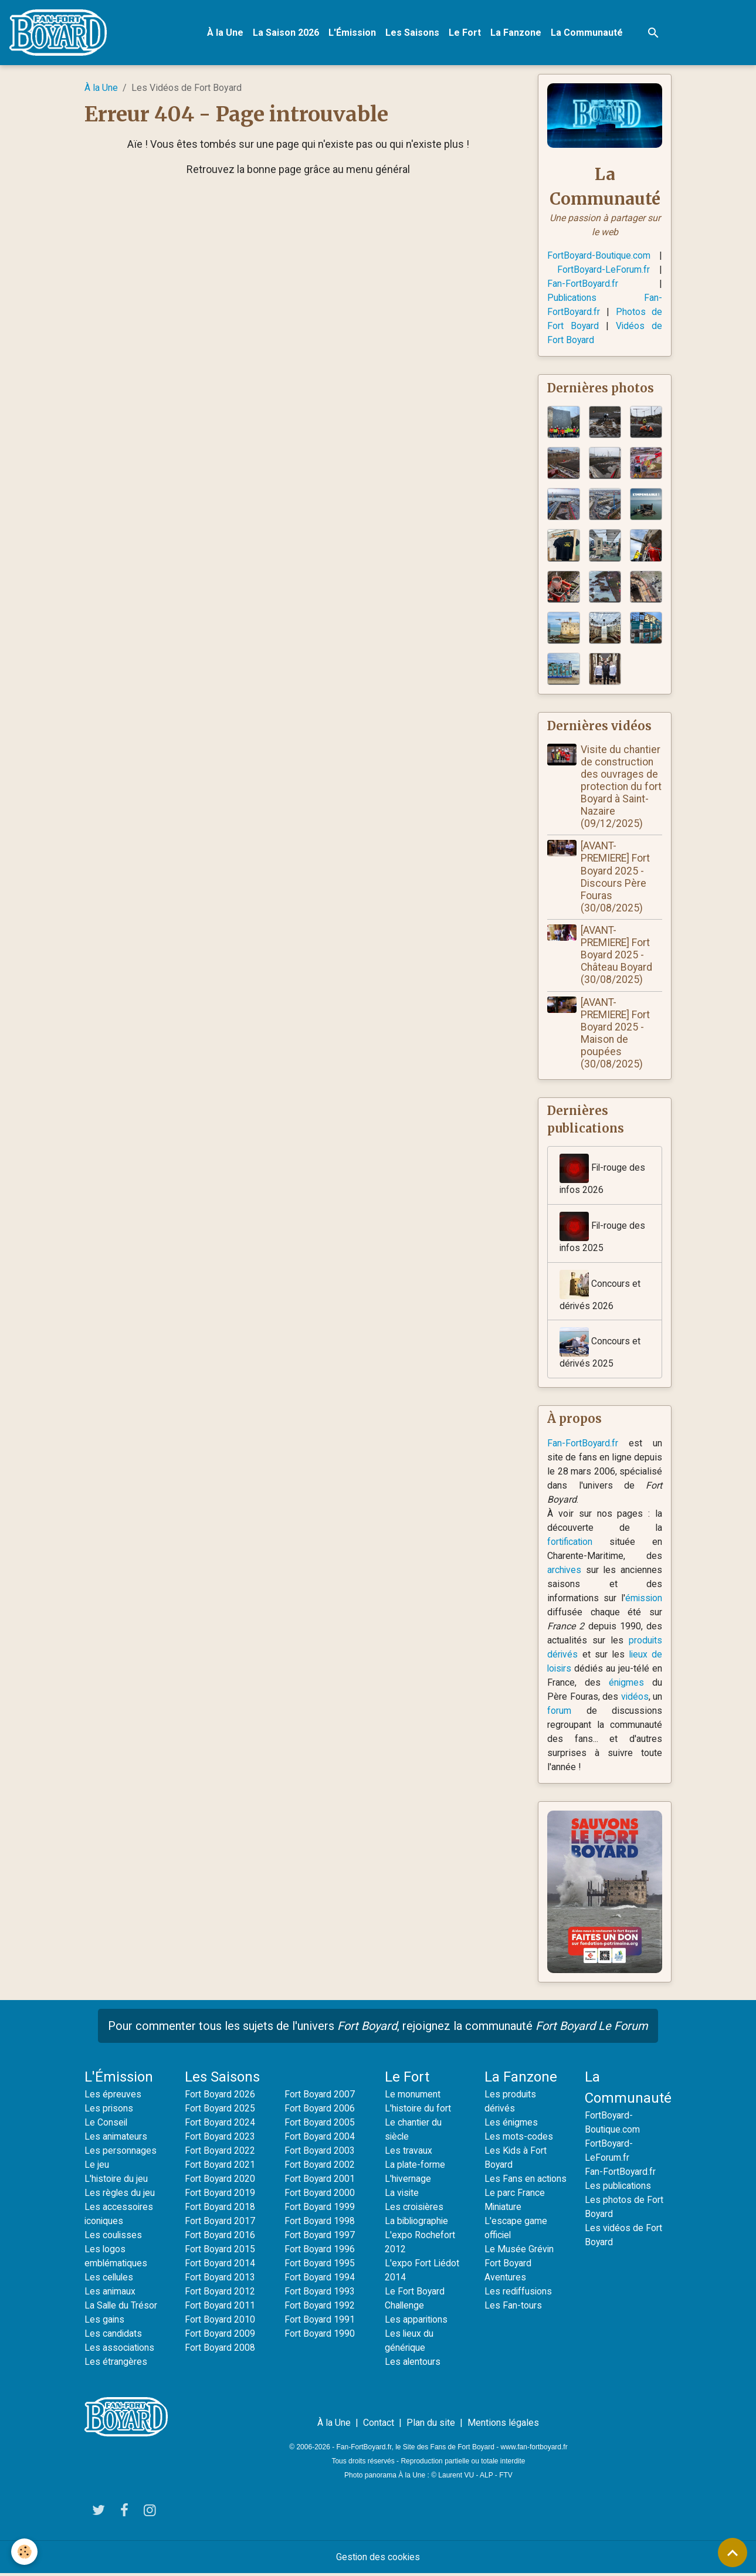 The width and height of the screenshot is (756, 2576). What do you see at coordinates (220, 2349) in the screenshot?
I see `Fort Boyard 2008` at bounding box center [220, 2349].